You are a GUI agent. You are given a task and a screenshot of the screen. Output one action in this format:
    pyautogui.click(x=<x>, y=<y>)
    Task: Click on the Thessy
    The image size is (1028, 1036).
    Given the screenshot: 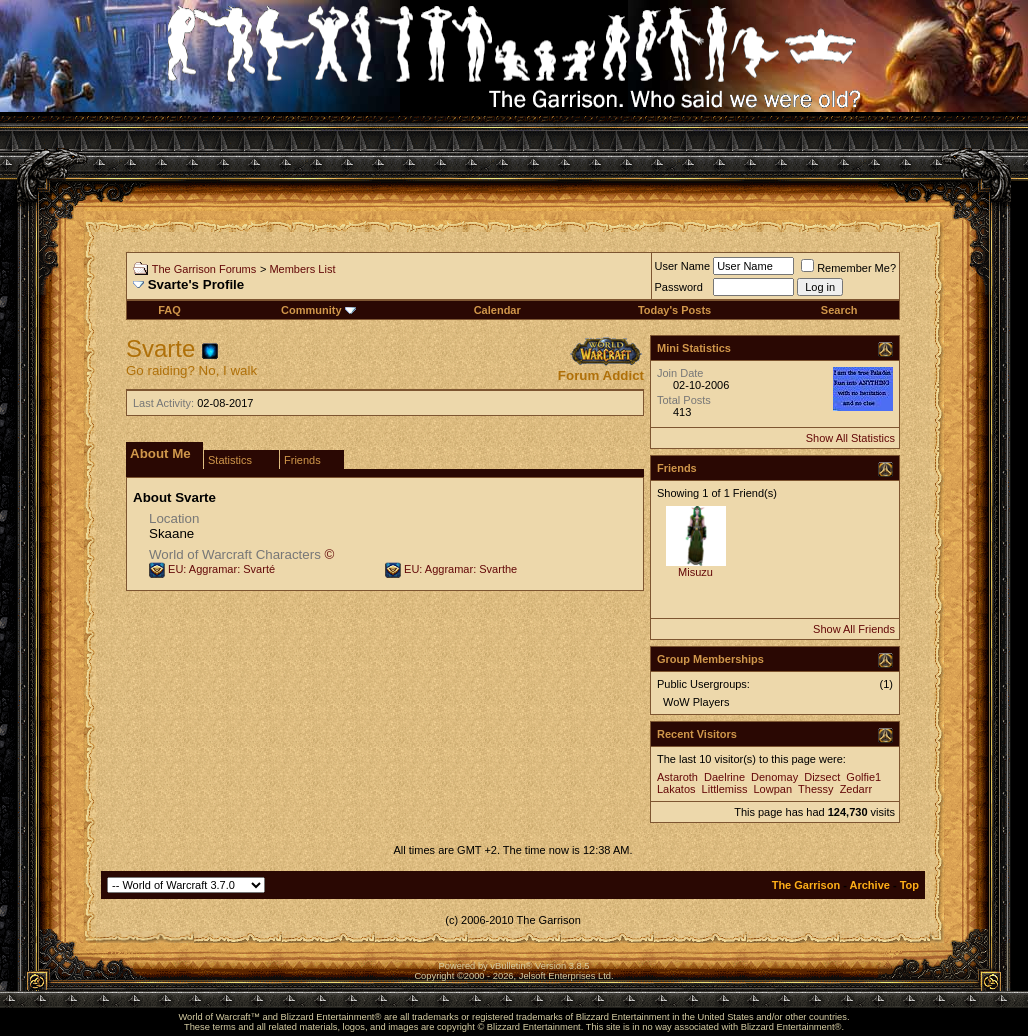 What is the action you would take?
    pyautogui.click(x=815, y=789)
    